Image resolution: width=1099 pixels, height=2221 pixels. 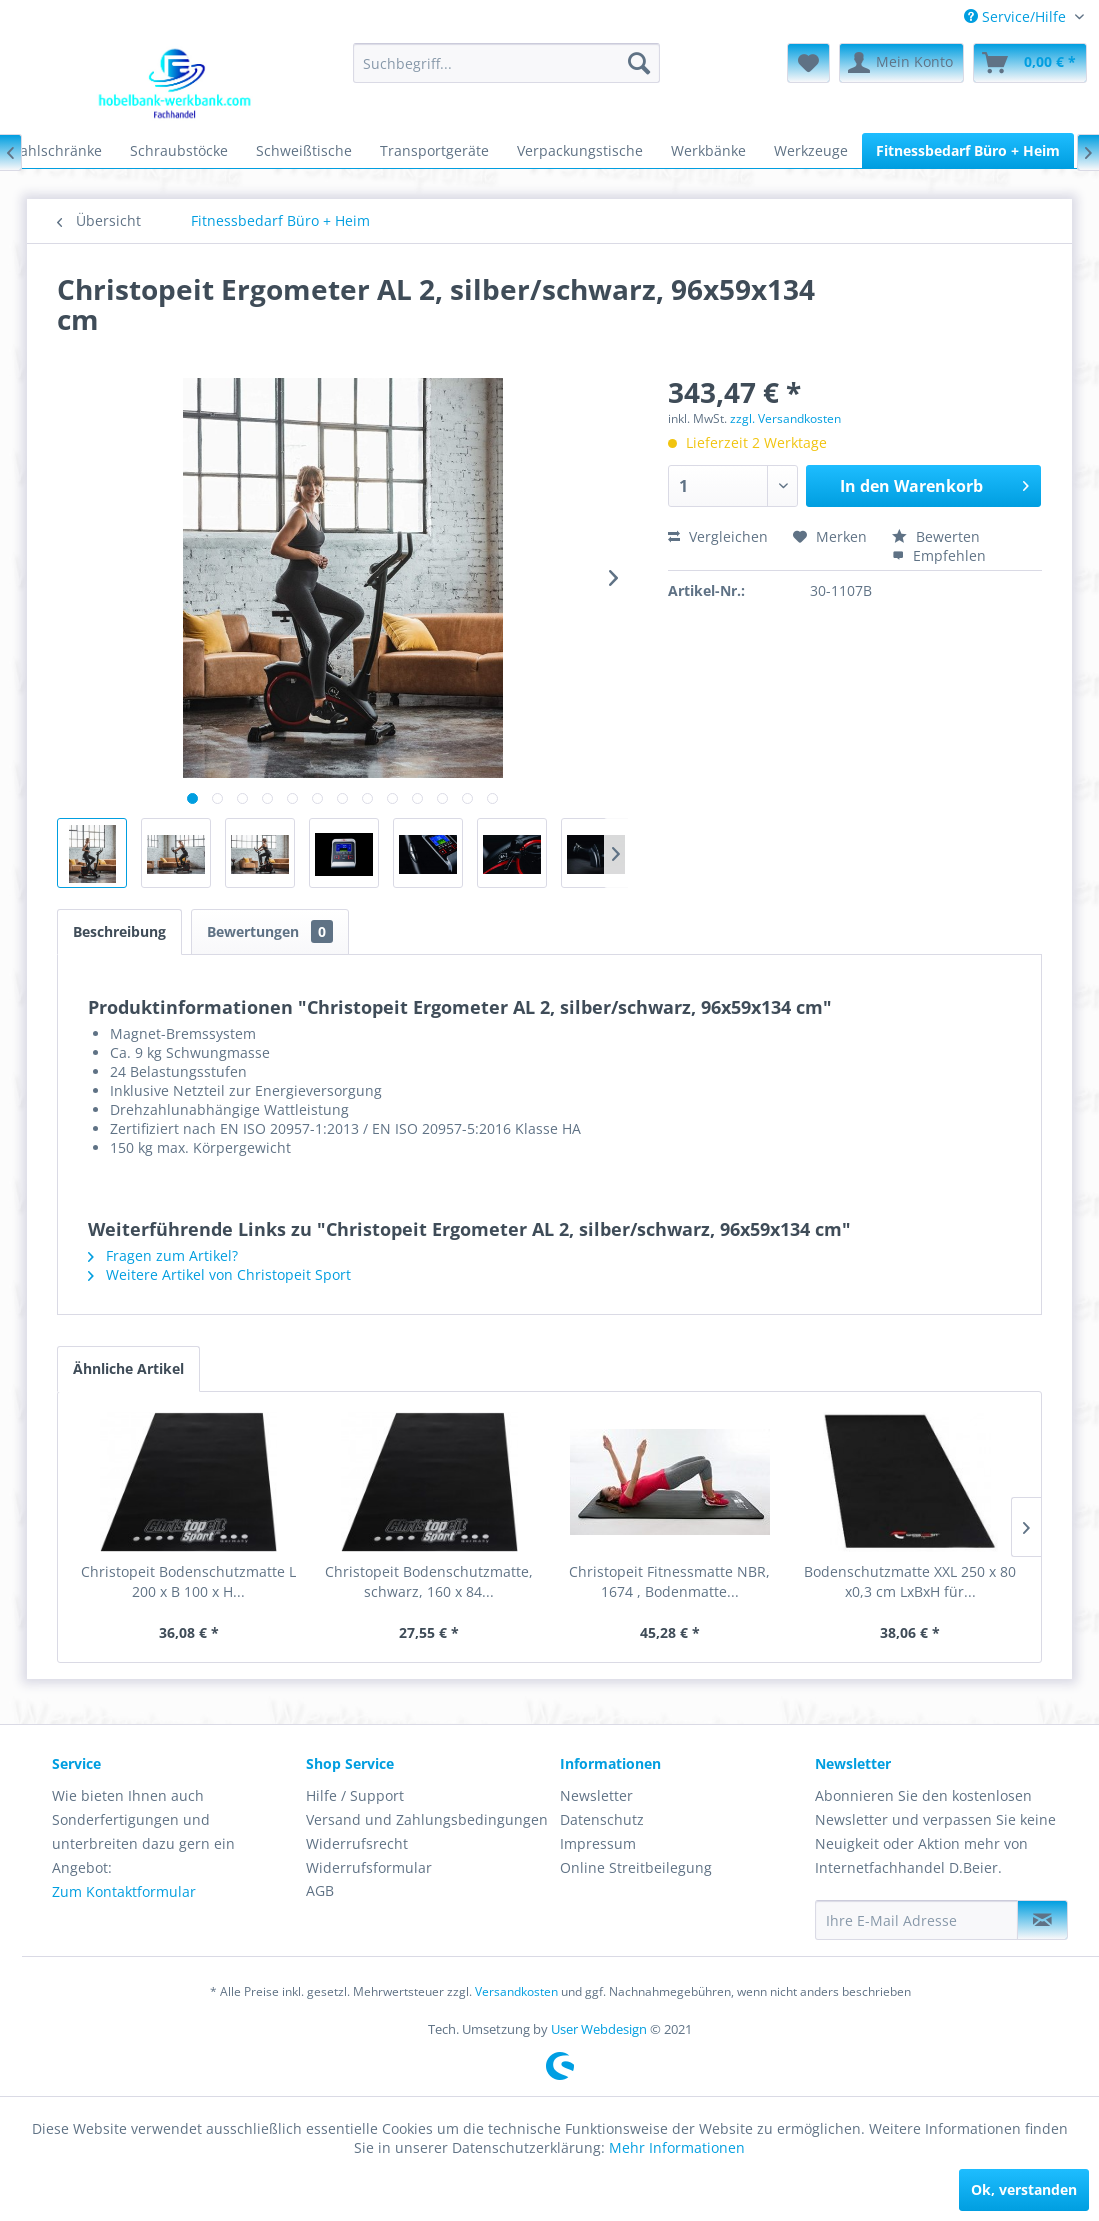 I want to click on Zum Kontaktformular, so click(x=124, y=1891).